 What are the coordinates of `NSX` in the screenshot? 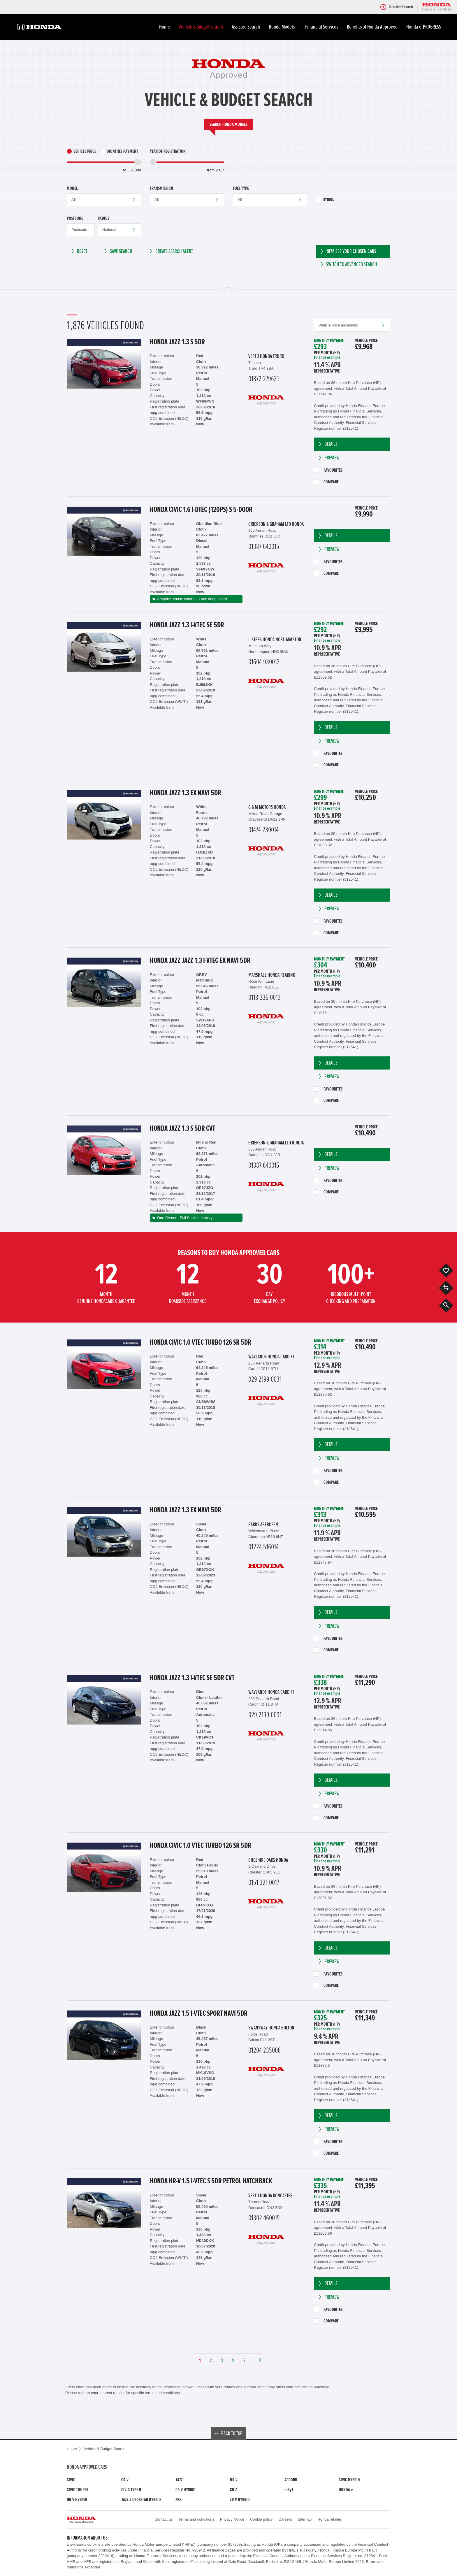 It's located at (178, 2499).